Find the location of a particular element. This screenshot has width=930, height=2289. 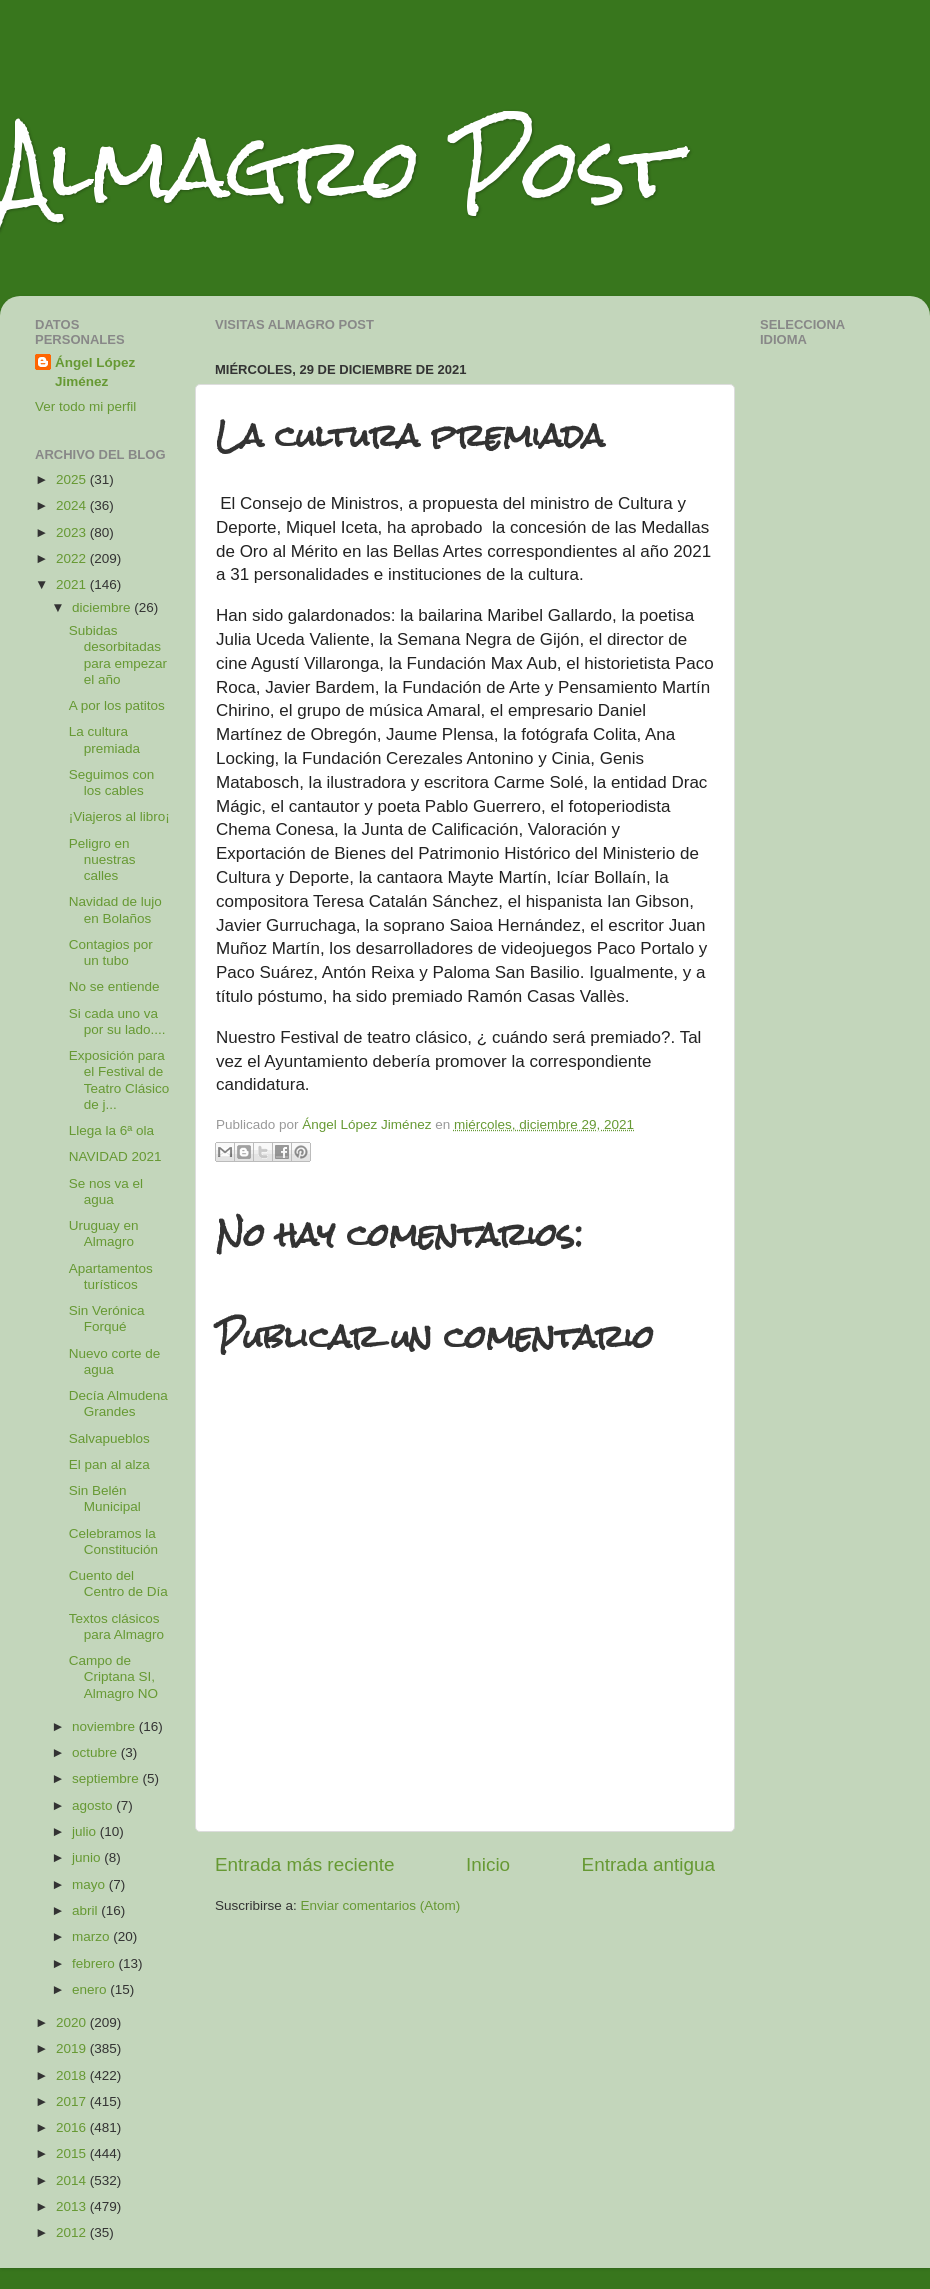

marzo is located at coordinates (92, 1936).